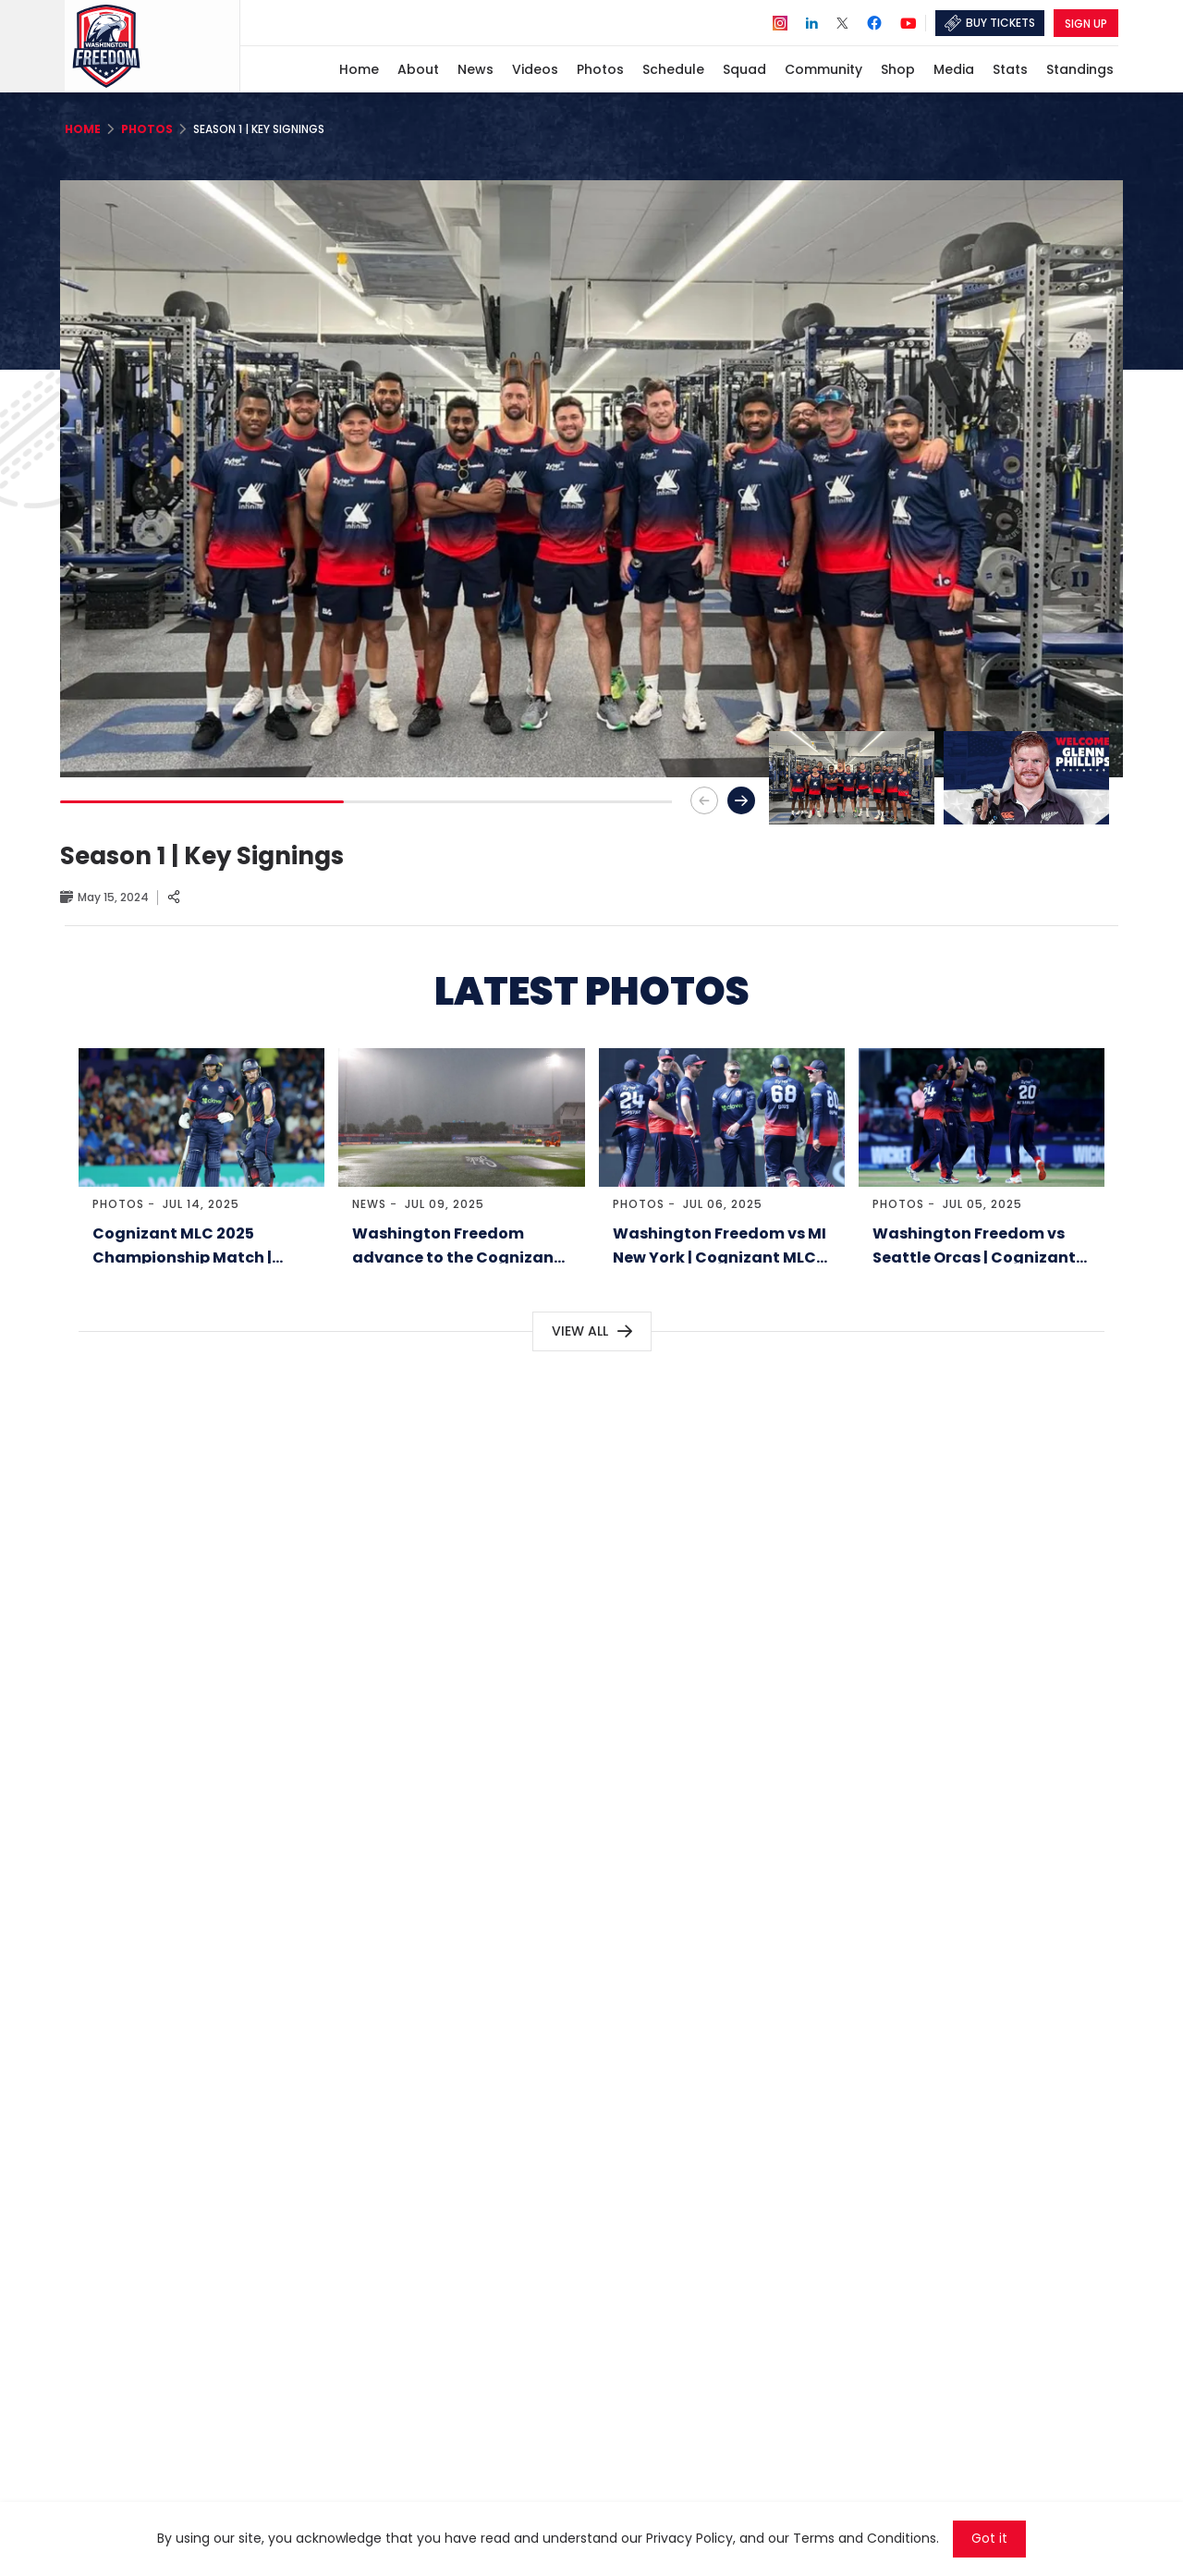  I want to click on Photos, so click(118, 1204).